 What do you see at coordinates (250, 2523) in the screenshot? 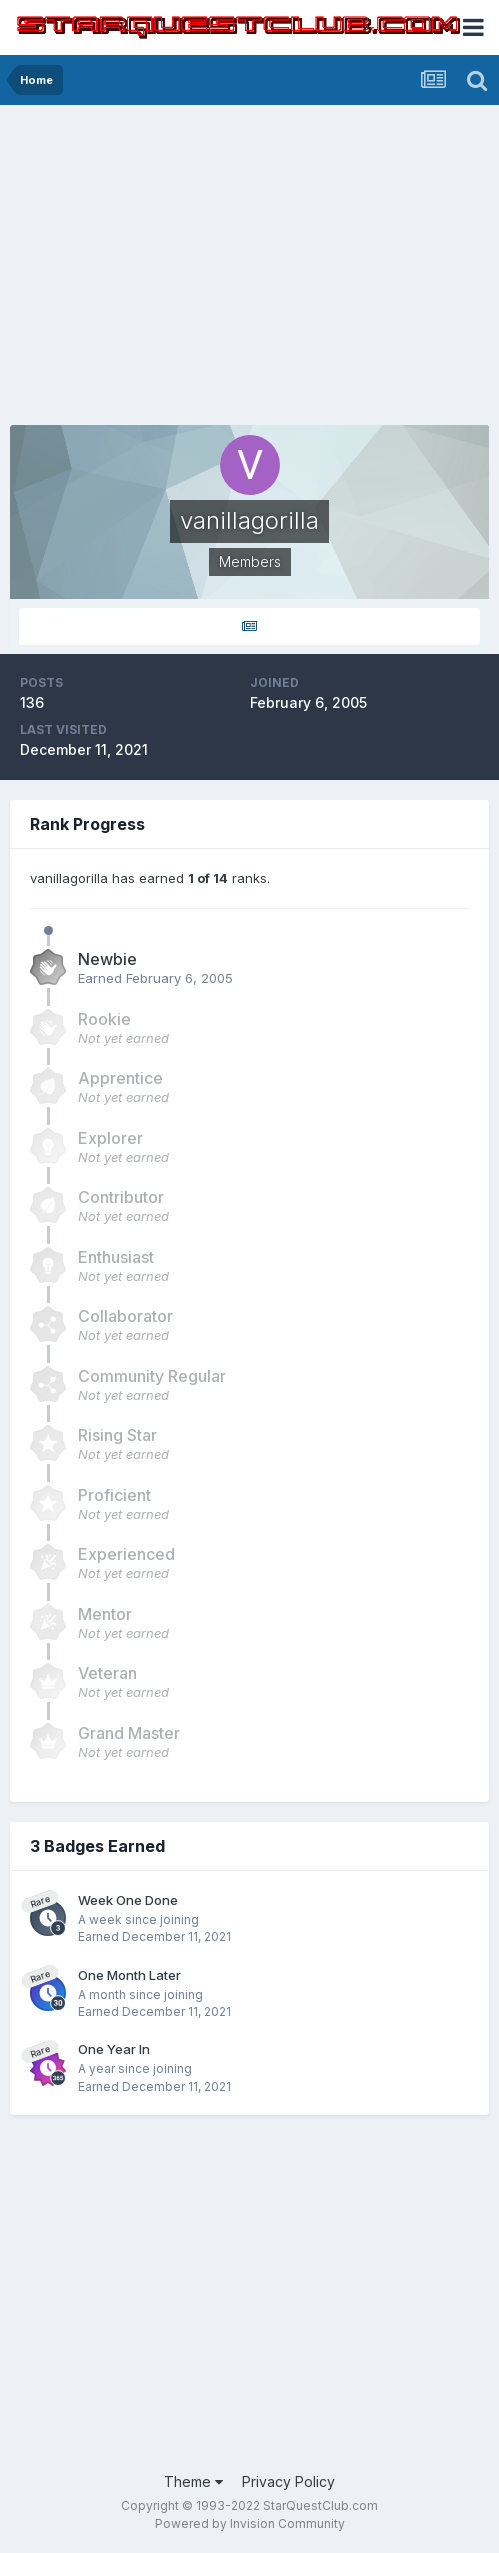
I see `Powered by Invision Community` at bounding box center [250, 2523].